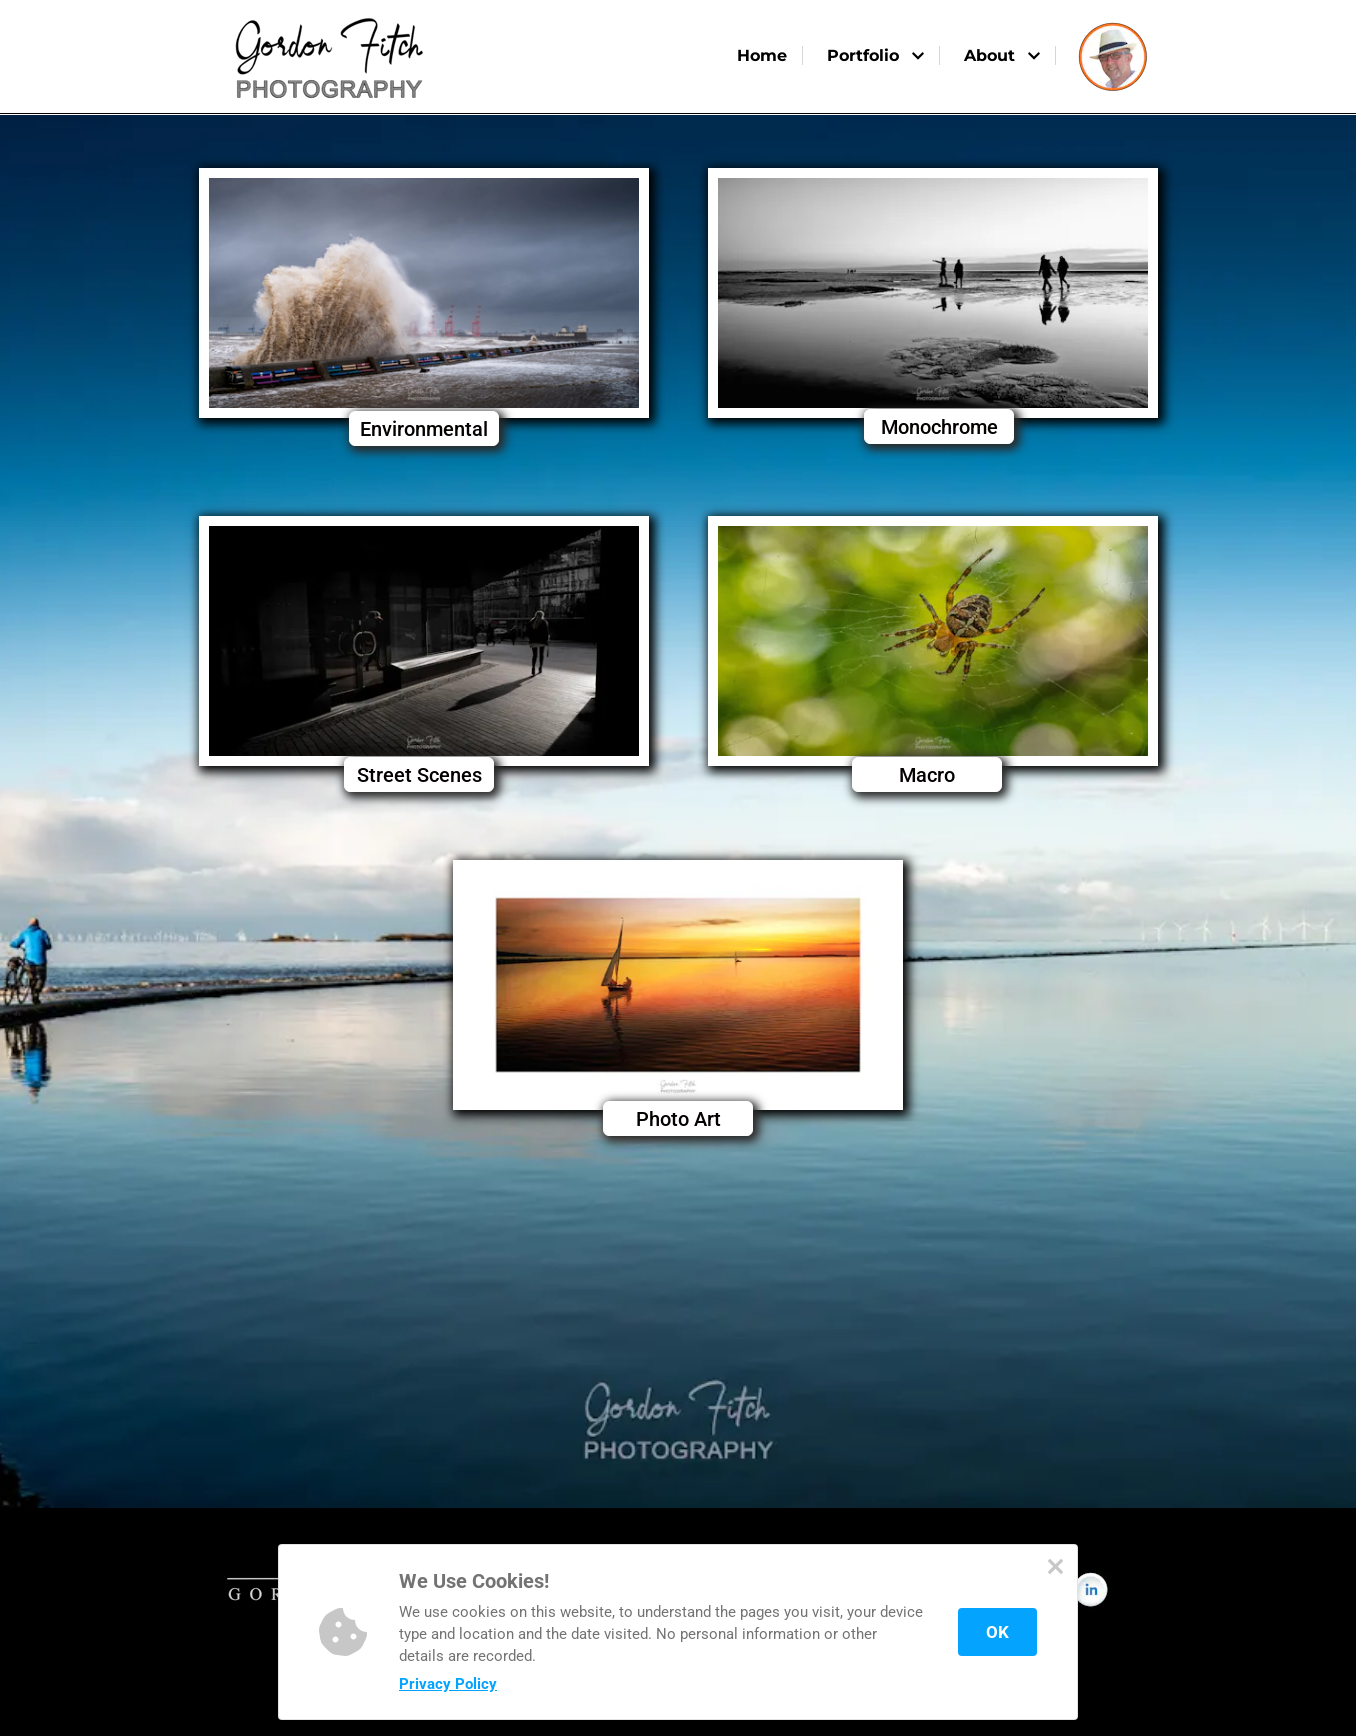 Image resolution: width=1356 pixels, height=1736 pixels. Describe the element at coordinates (997, 1632) in the screenshot. I see `OK` at that location.